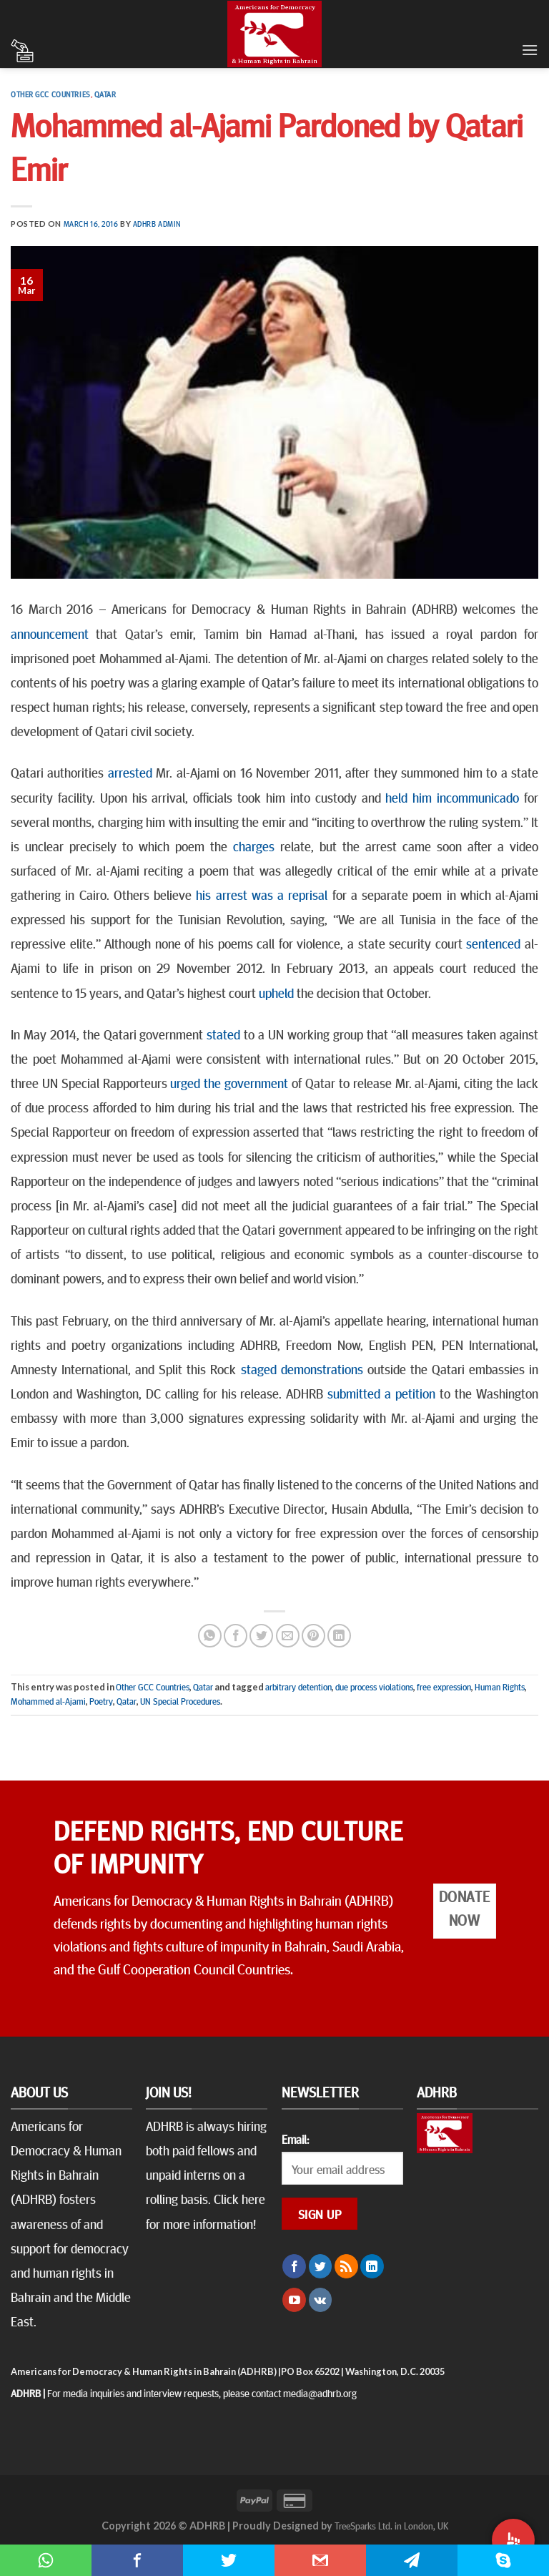 The height and width of the screenshot is (2576, 549). What do you see at coordinates (391, 2525) in the screenshot?
I see `TreeSparks Ltd. in London, UK` at bounding box center [391, 2525].